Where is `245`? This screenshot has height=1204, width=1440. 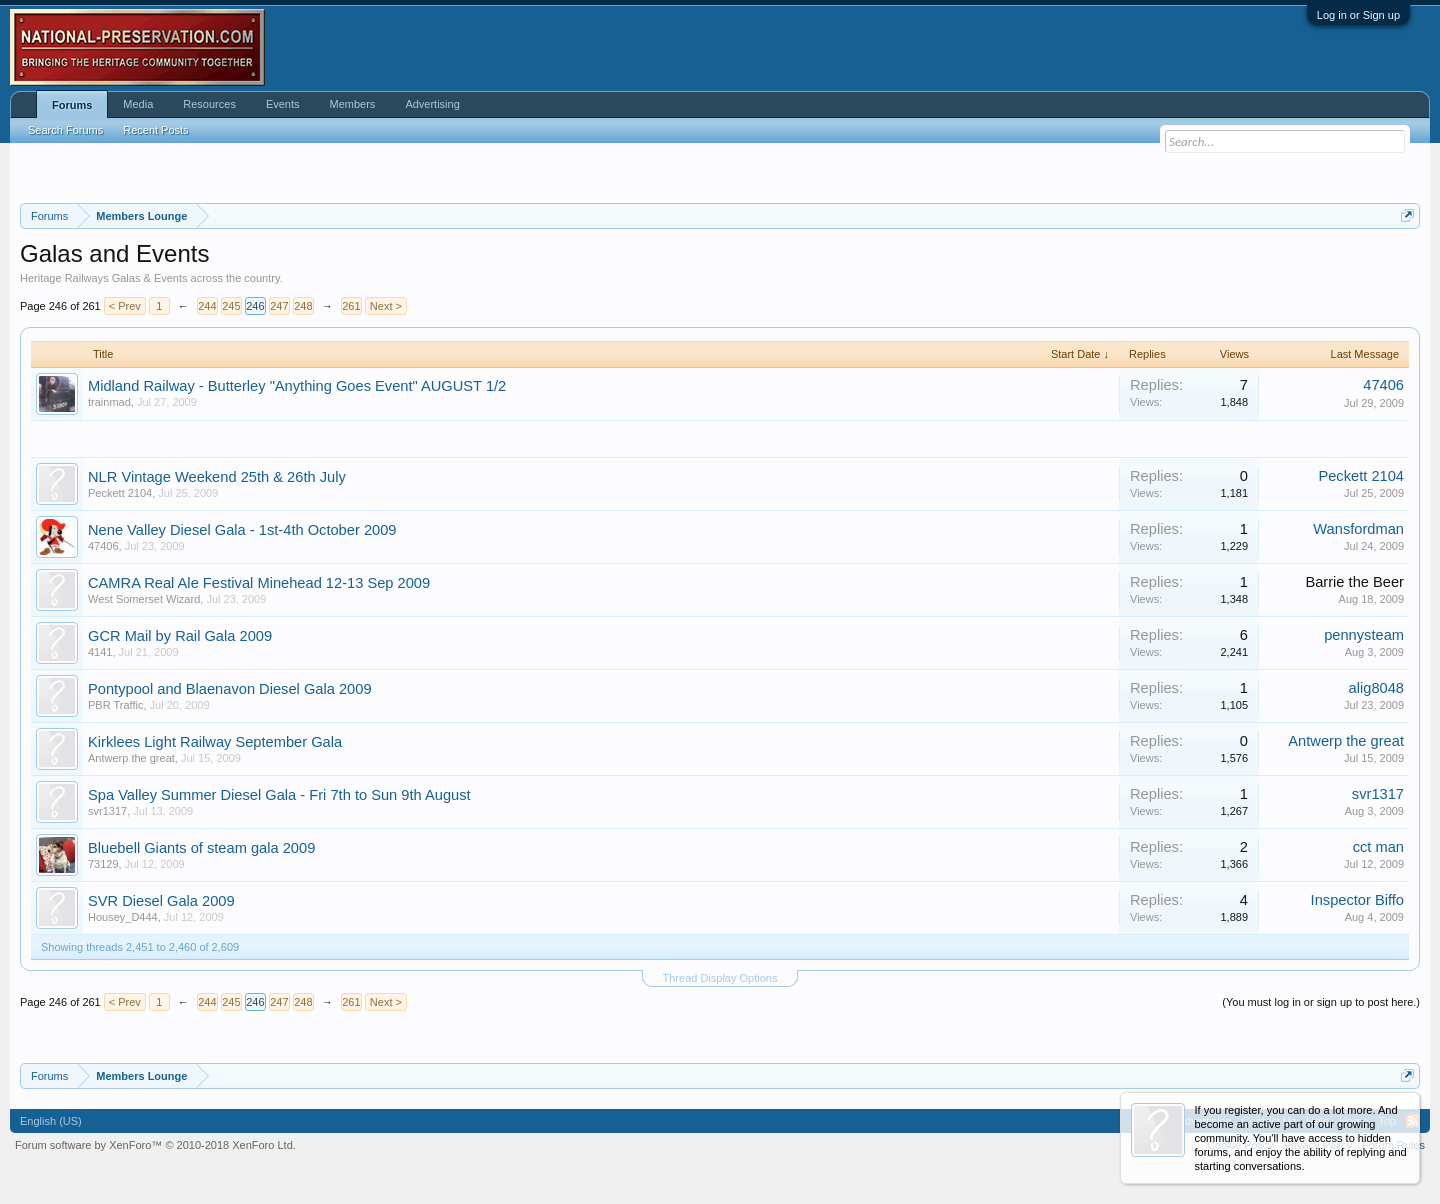
245 is located at coordinates (231, 306).